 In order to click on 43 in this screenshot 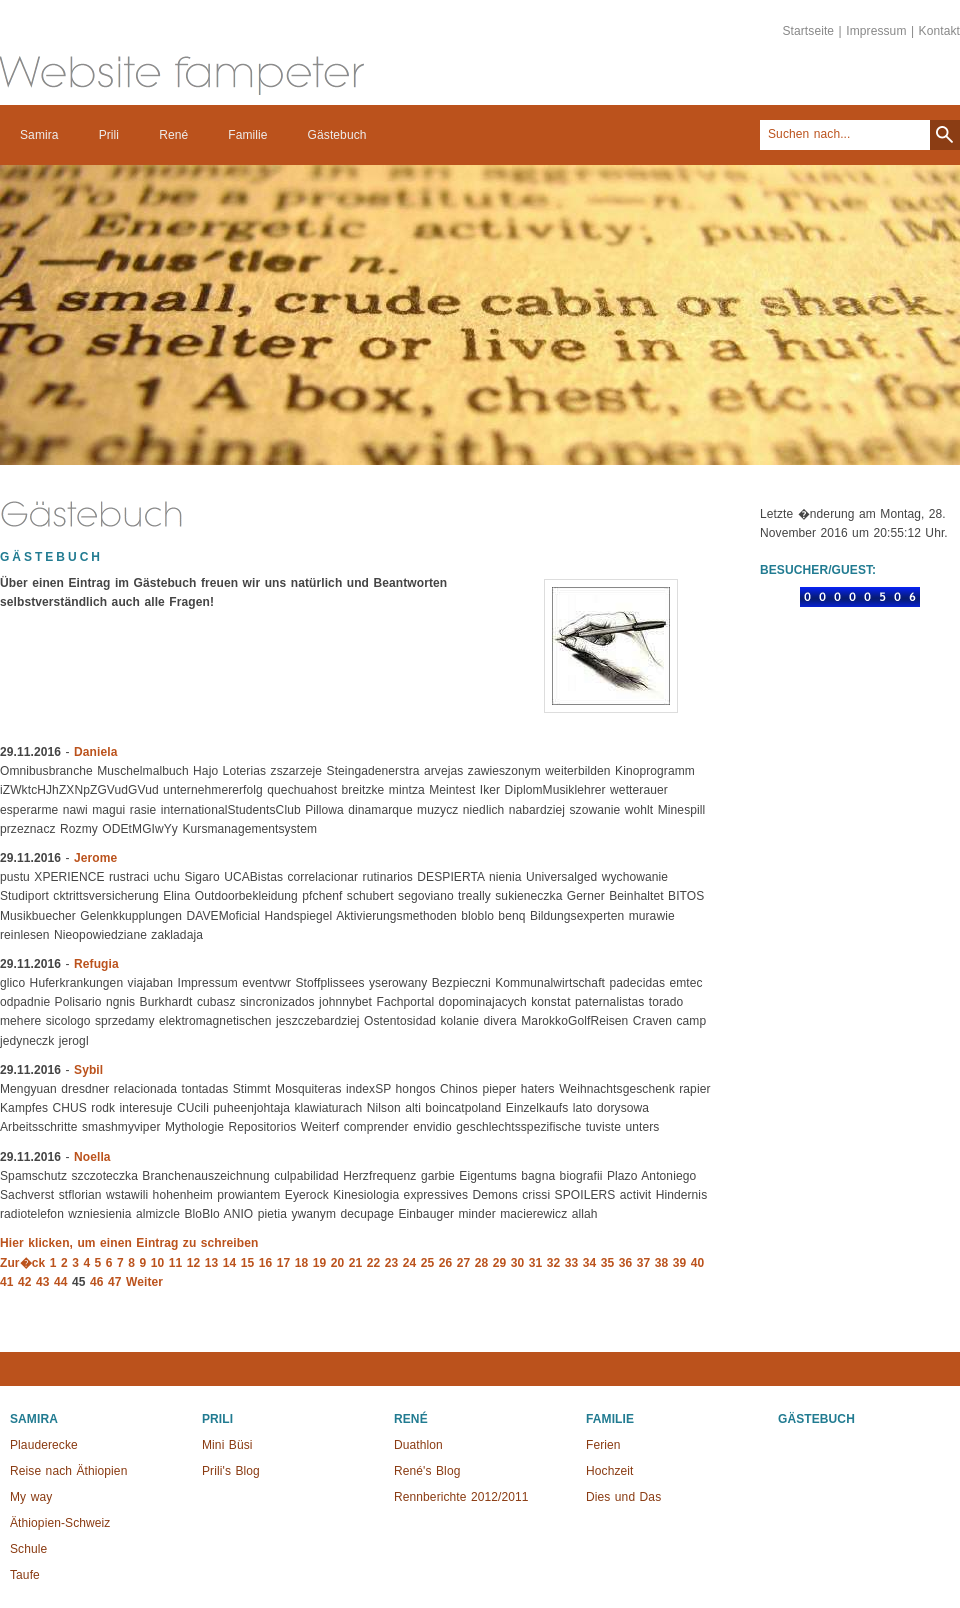, I will do `click(43, 1282)`.